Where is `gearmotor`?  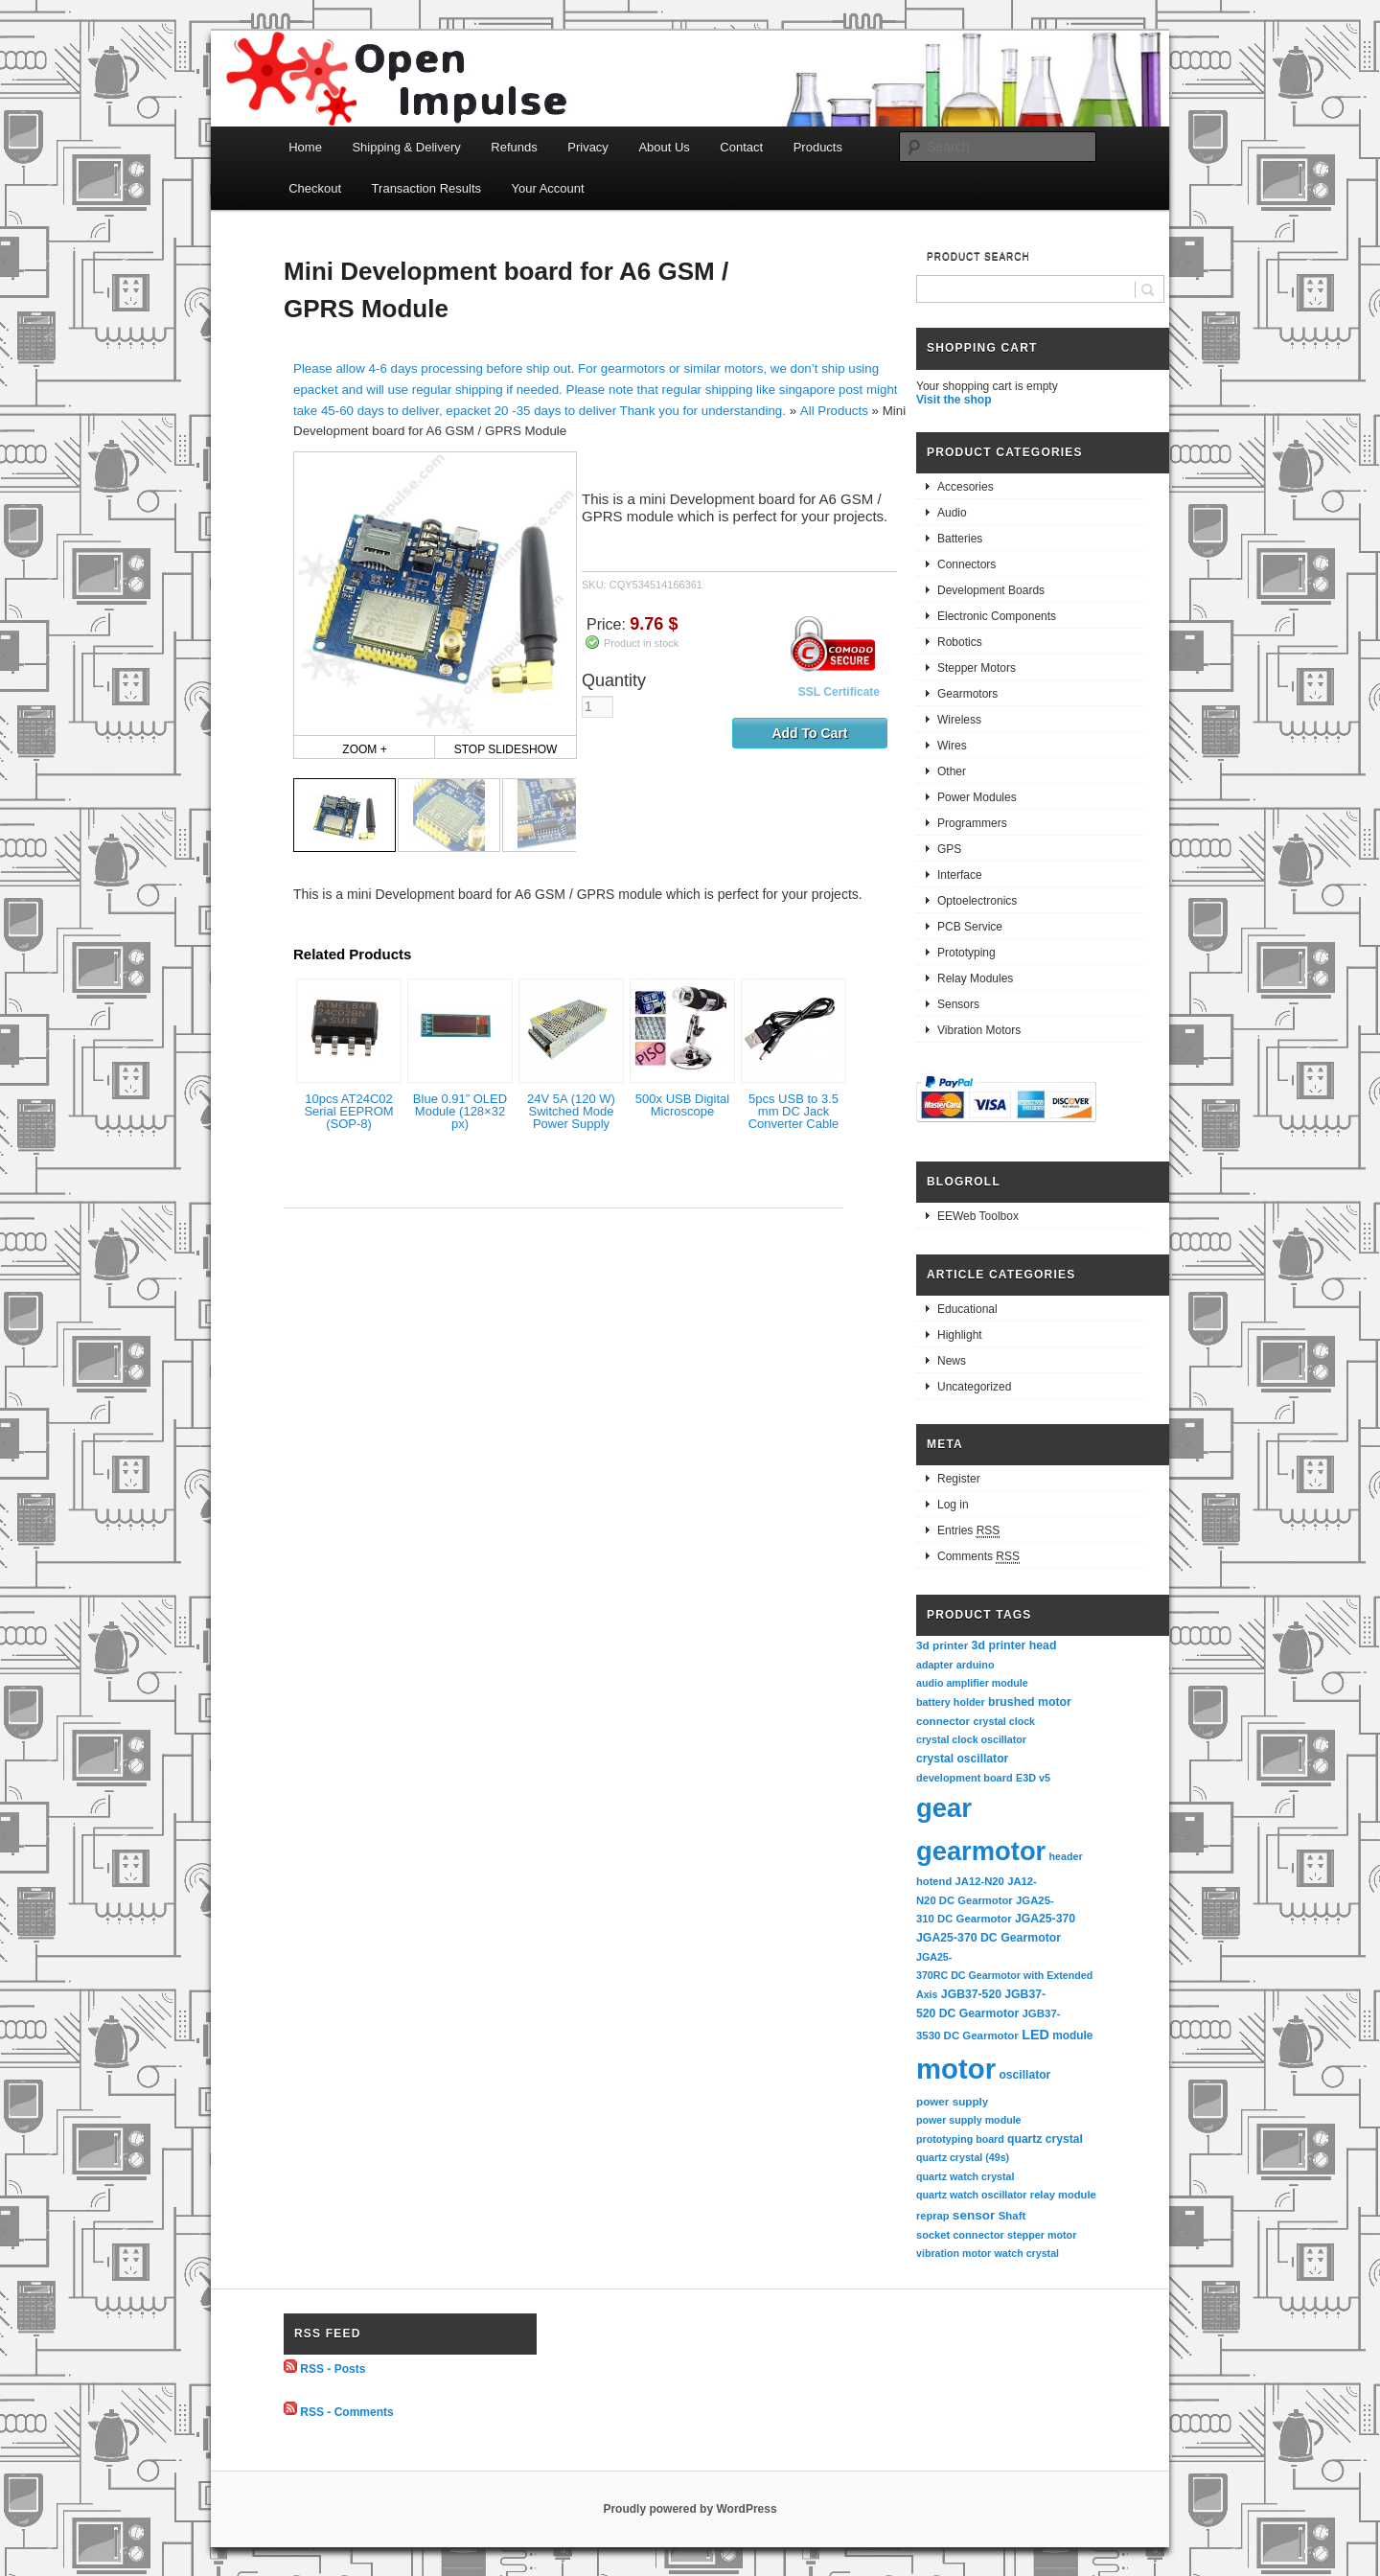
gearmotor is located at coordinates (981, 1851).